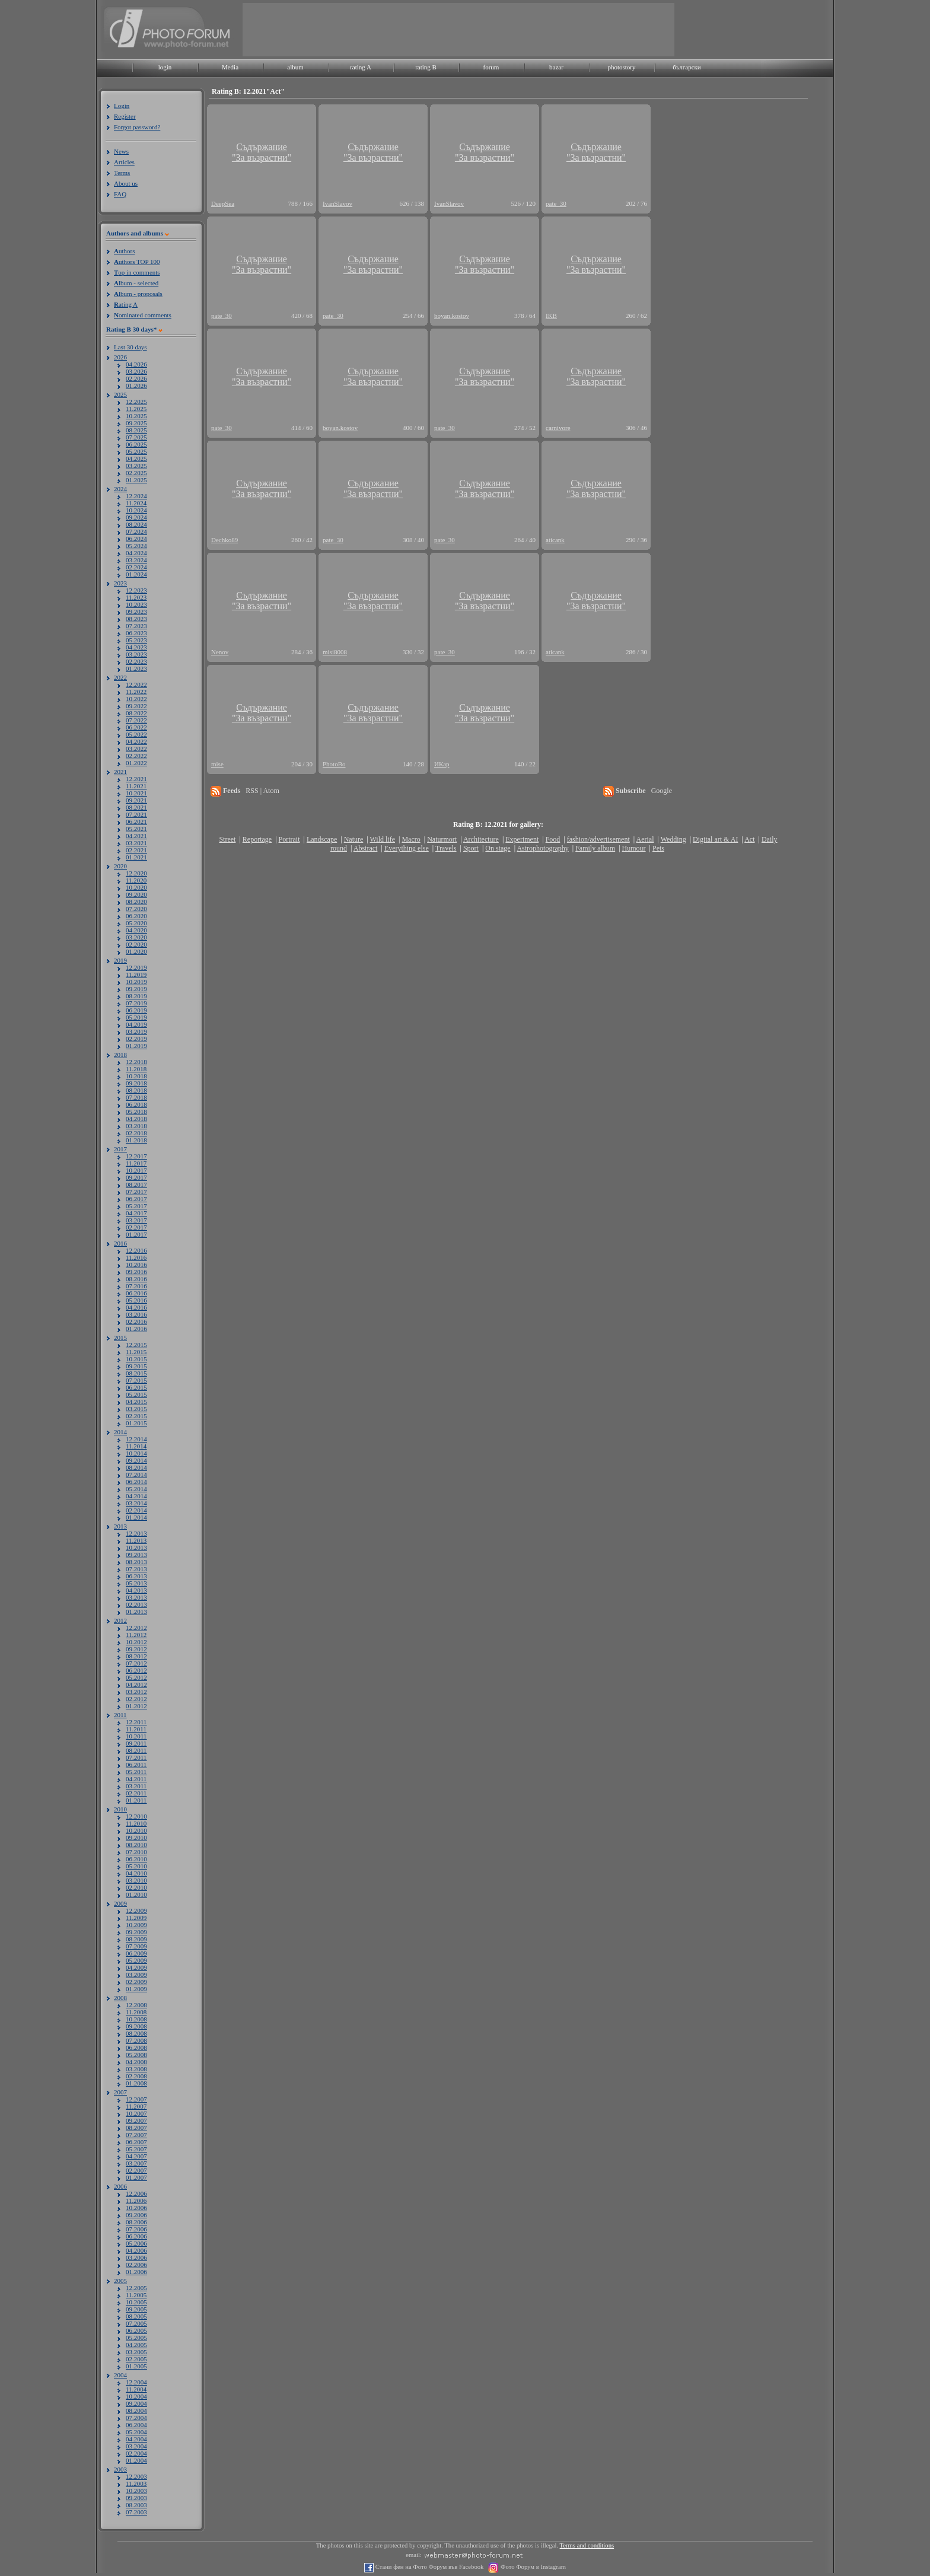 This screenshot has width=930, height=2576. What do you see at coordinates (136, 1670) in the screenshot?
I see `06.2012` at bounding box center [136, 1670].